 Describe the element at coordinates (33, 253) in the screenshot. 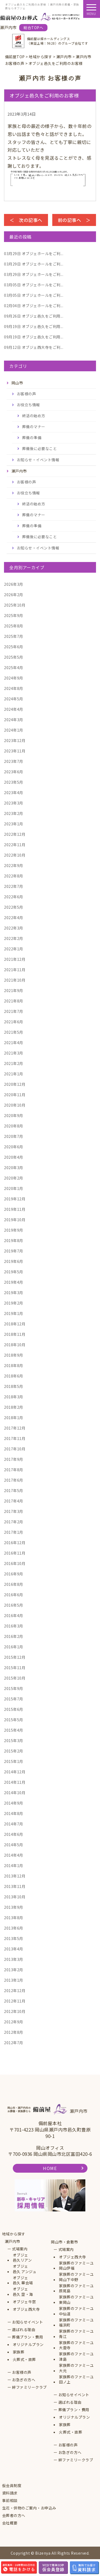

I see `オブジェホールをご利...` at that location.